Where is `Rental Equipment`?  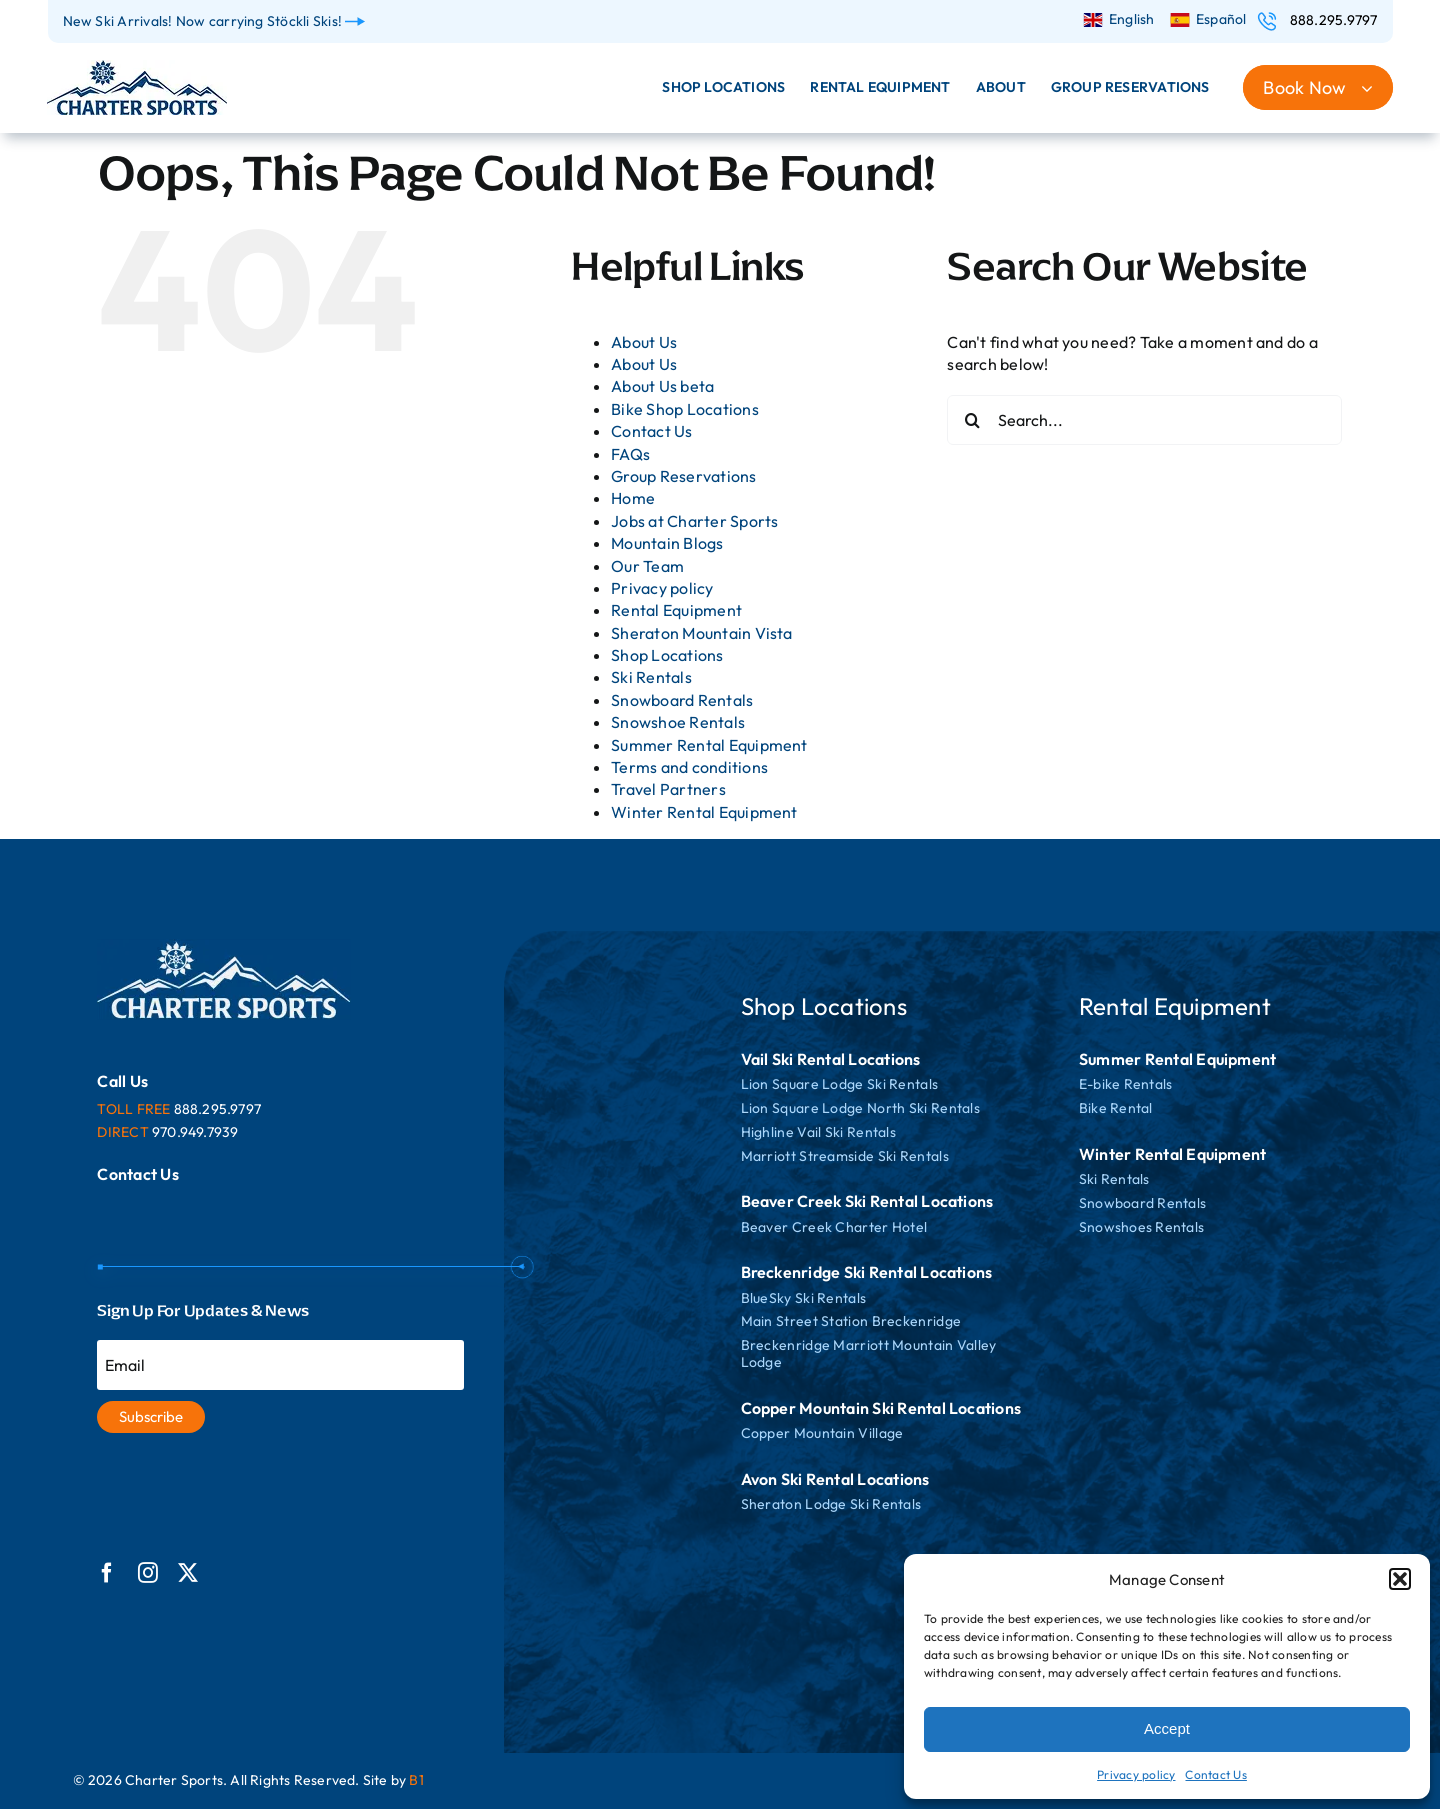 Rental Equipment is located at coordinates (676, 610).